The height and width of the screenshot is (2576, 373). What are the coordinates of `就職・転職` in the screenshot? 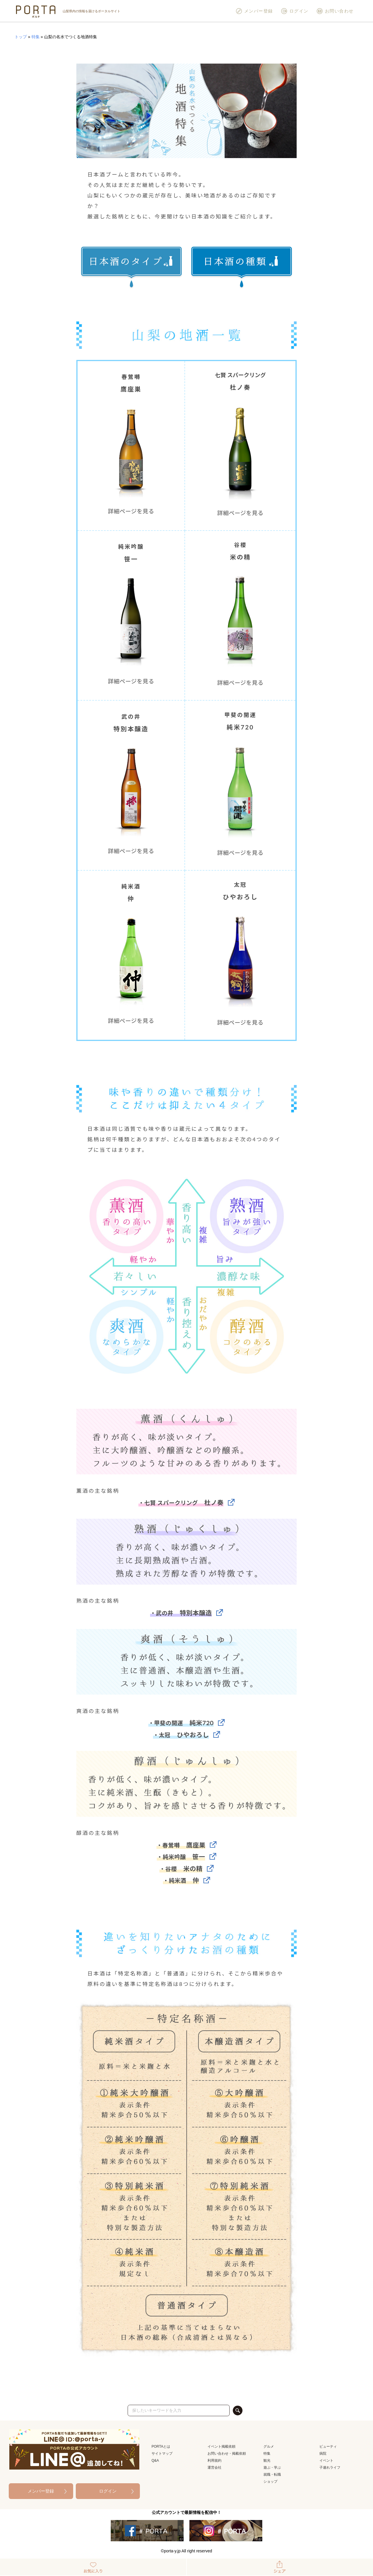 It's located at (272, 2474).